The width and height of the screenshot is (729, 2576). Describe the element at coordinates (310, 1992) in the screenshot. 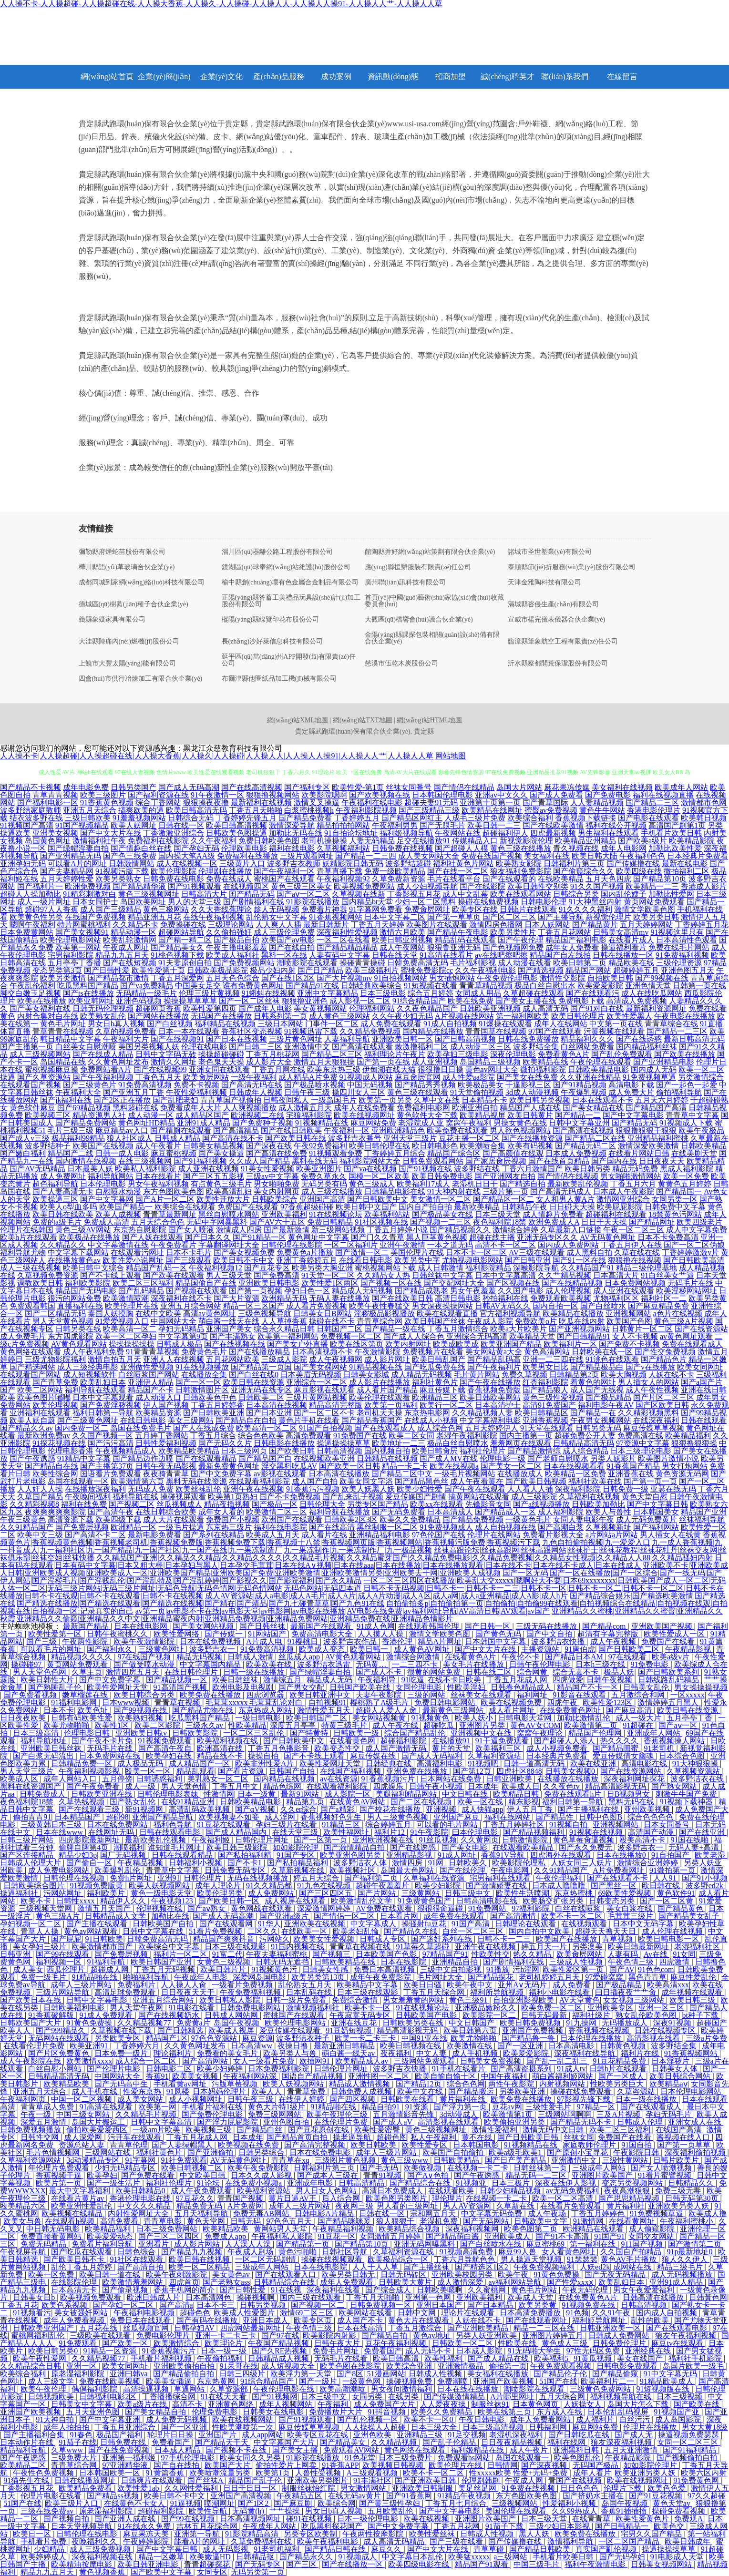

I see `日本乱码在线` at that location.